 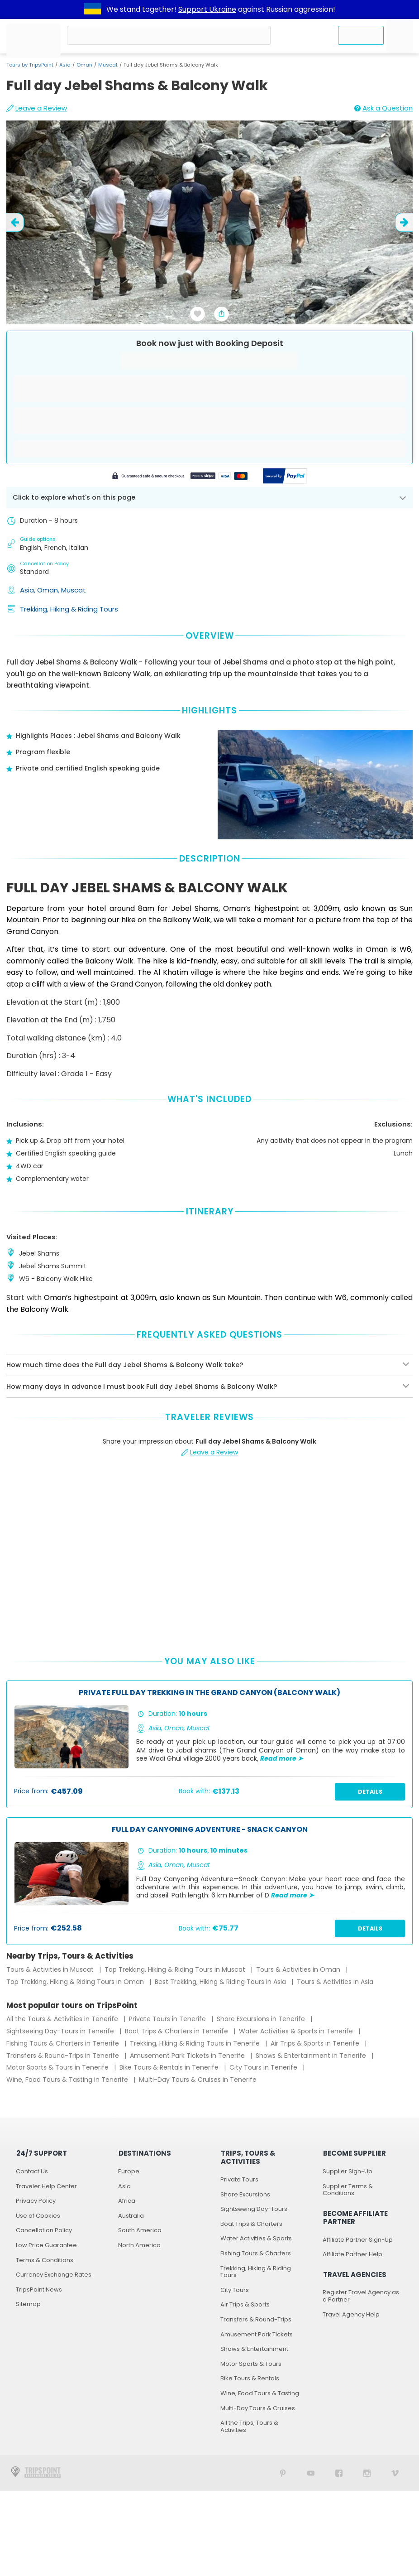 What do you see at coordinates (245, 2304) in the screenshot?
I see `Air Trips & Sports` at bounding box center [245, 2304].